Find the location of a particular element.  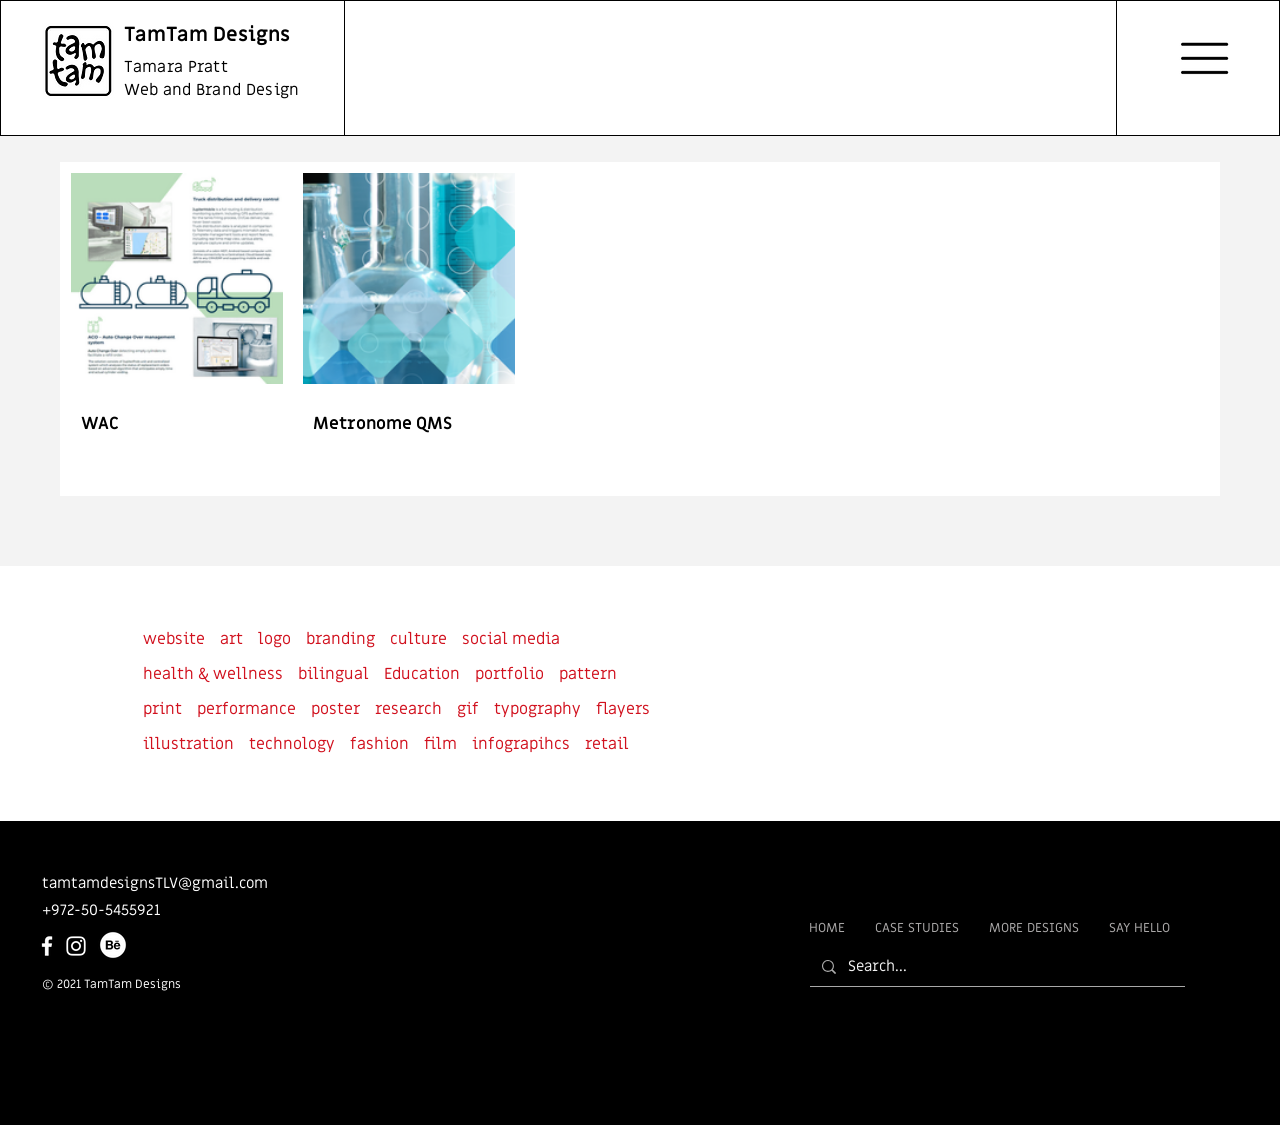

film is located at coordinates (440, 744).